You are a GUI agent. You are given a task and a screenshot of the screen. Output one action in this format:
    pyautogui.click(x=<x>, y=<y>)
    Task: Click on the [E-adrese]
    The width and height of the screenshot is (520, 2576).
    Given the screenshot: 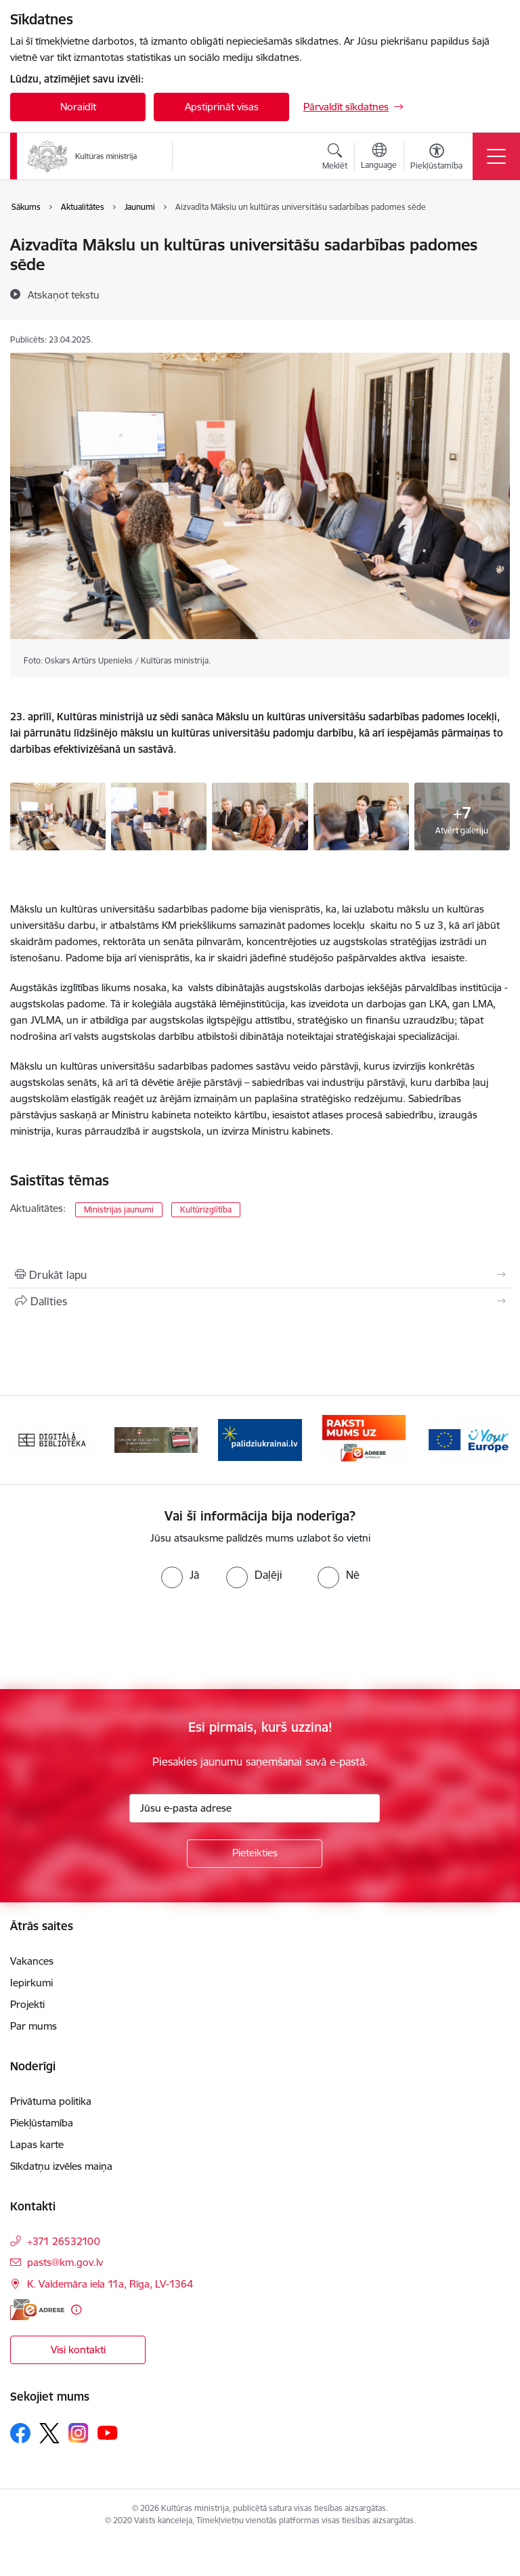 What is the action you would take?
    pyautogui.click(x=37, y=2309)
    